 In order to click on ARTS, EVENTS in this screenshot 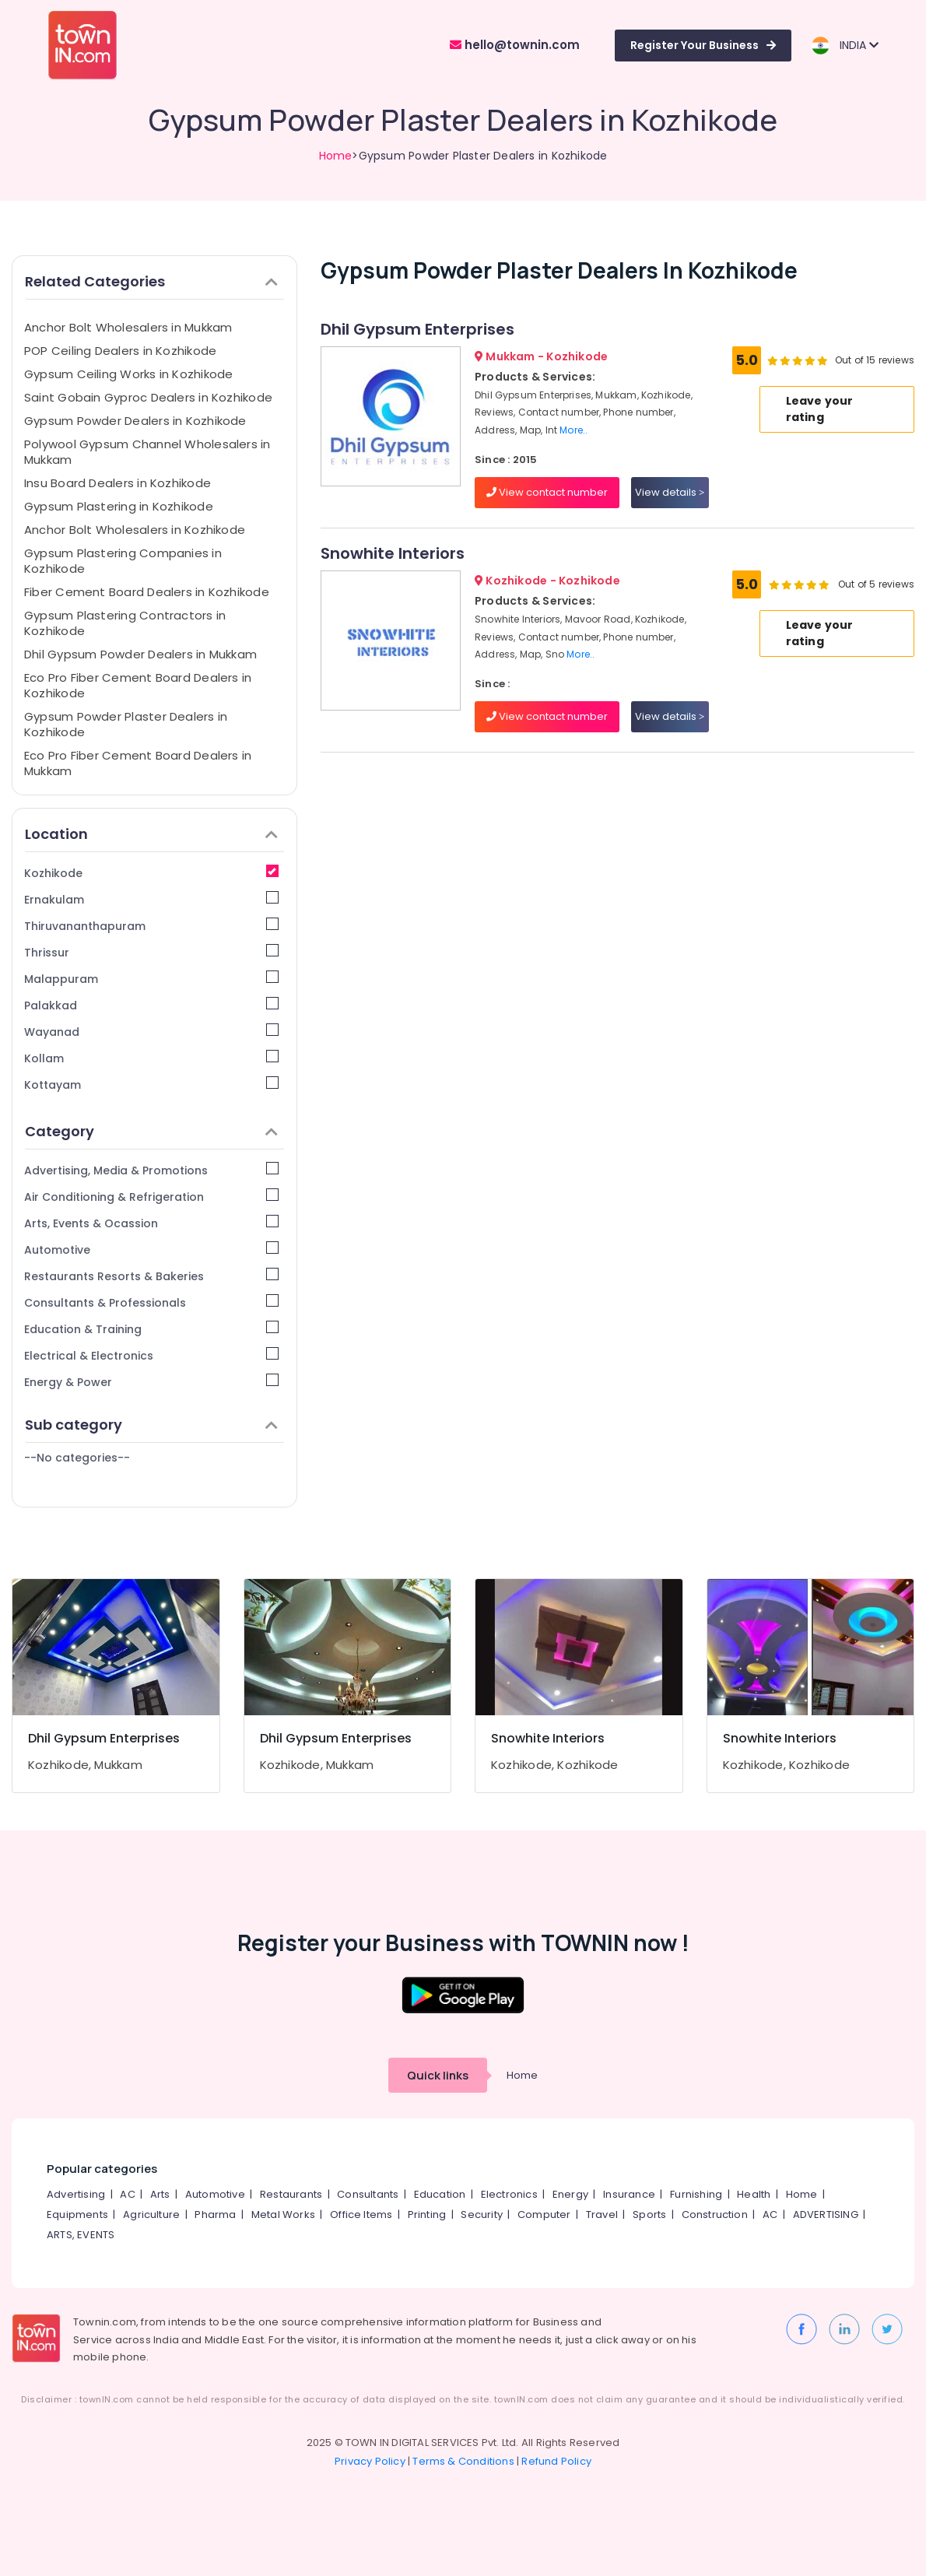, I will do `click(80, 2234)`.